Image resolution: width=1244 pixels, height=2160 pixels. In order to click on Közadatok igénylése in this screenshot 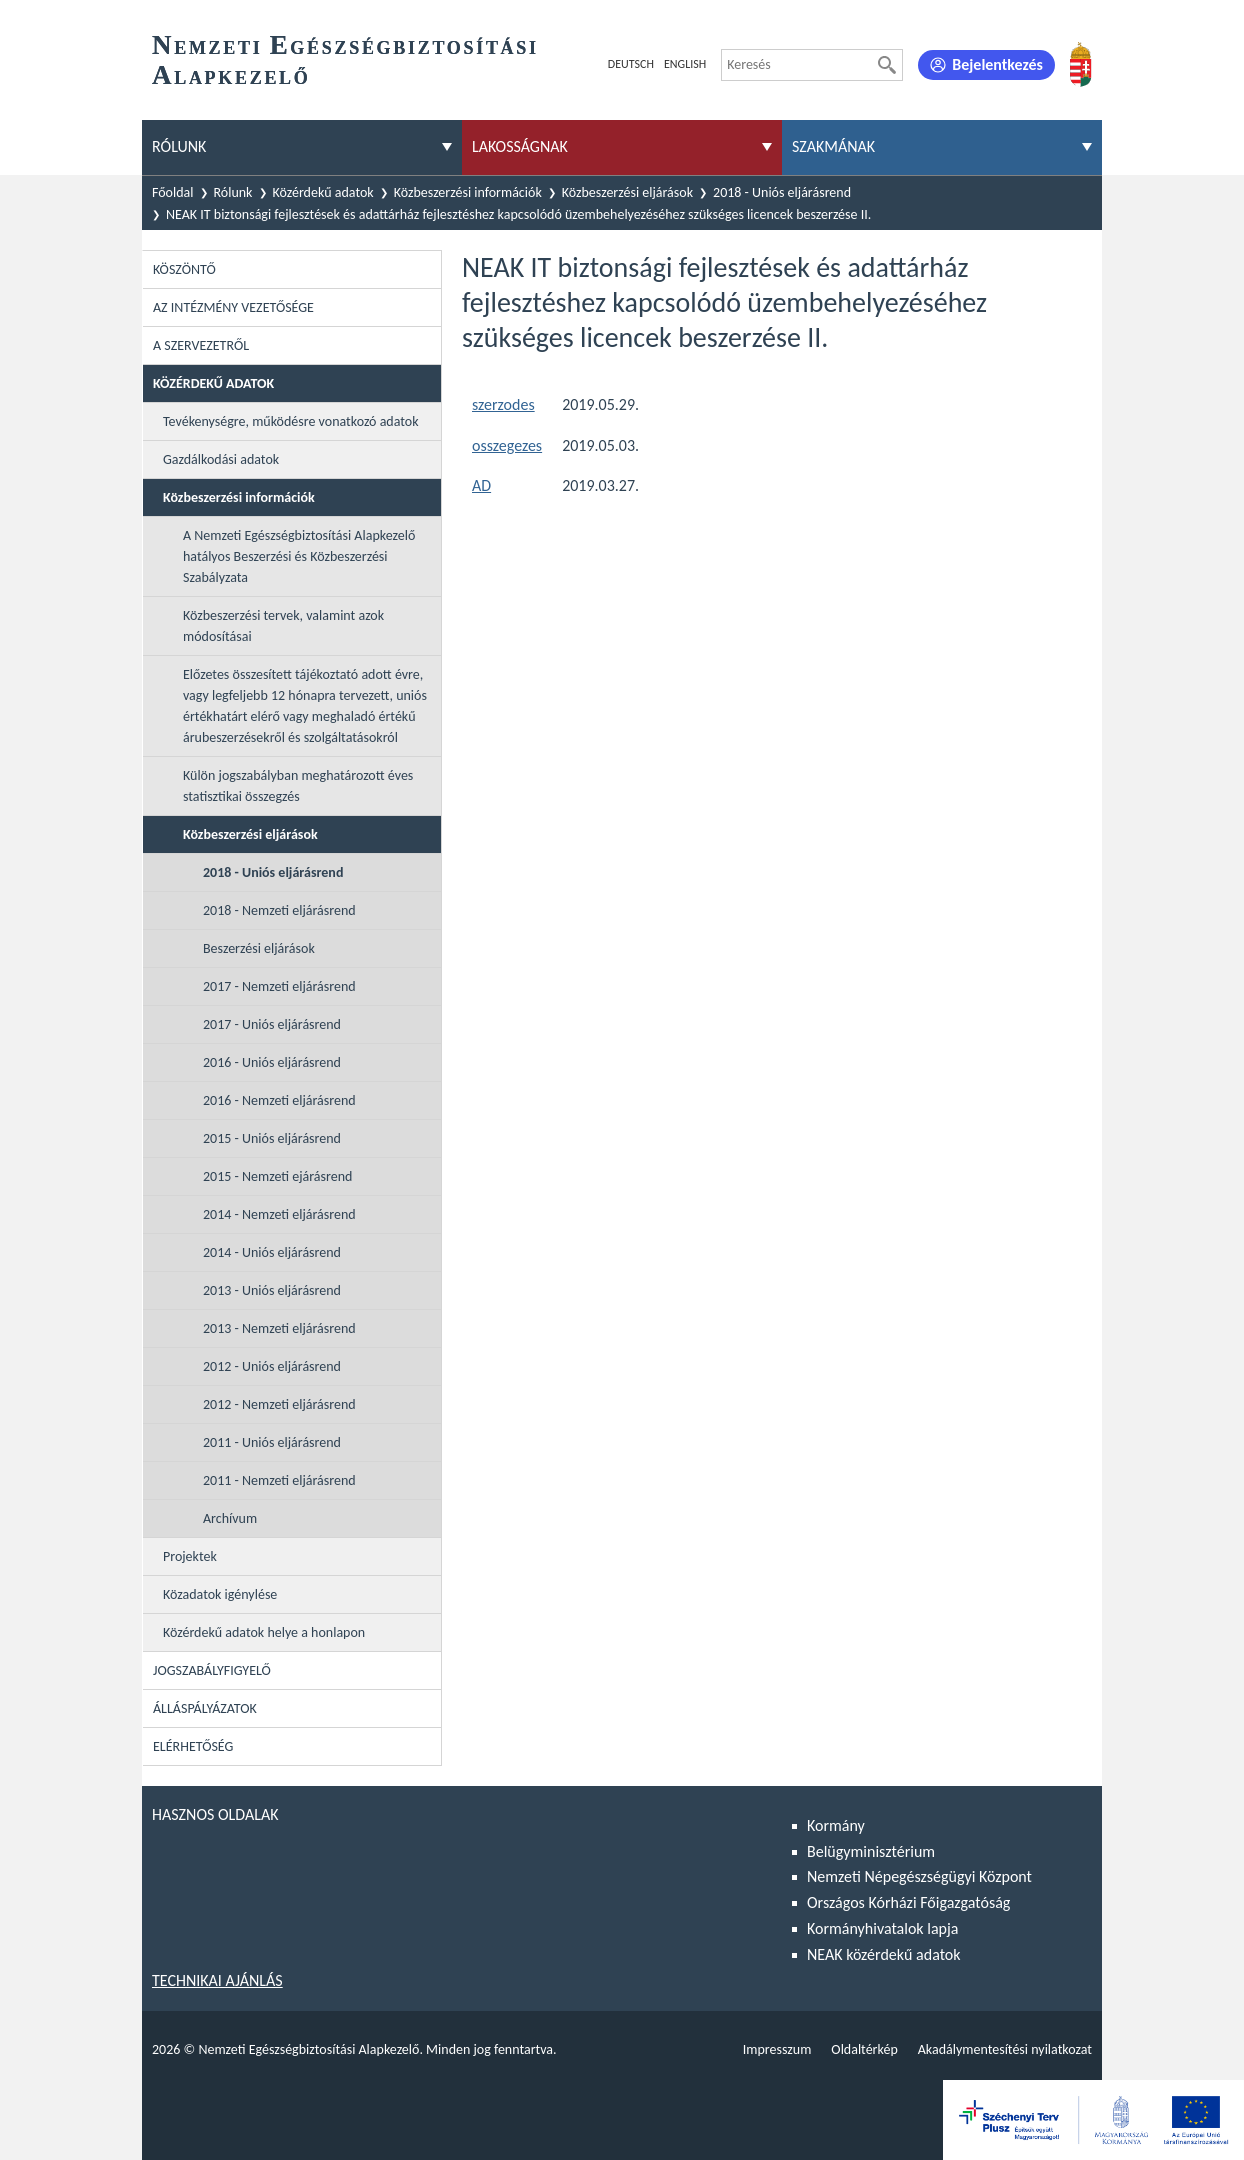, I will do `click(220, 1594)`.